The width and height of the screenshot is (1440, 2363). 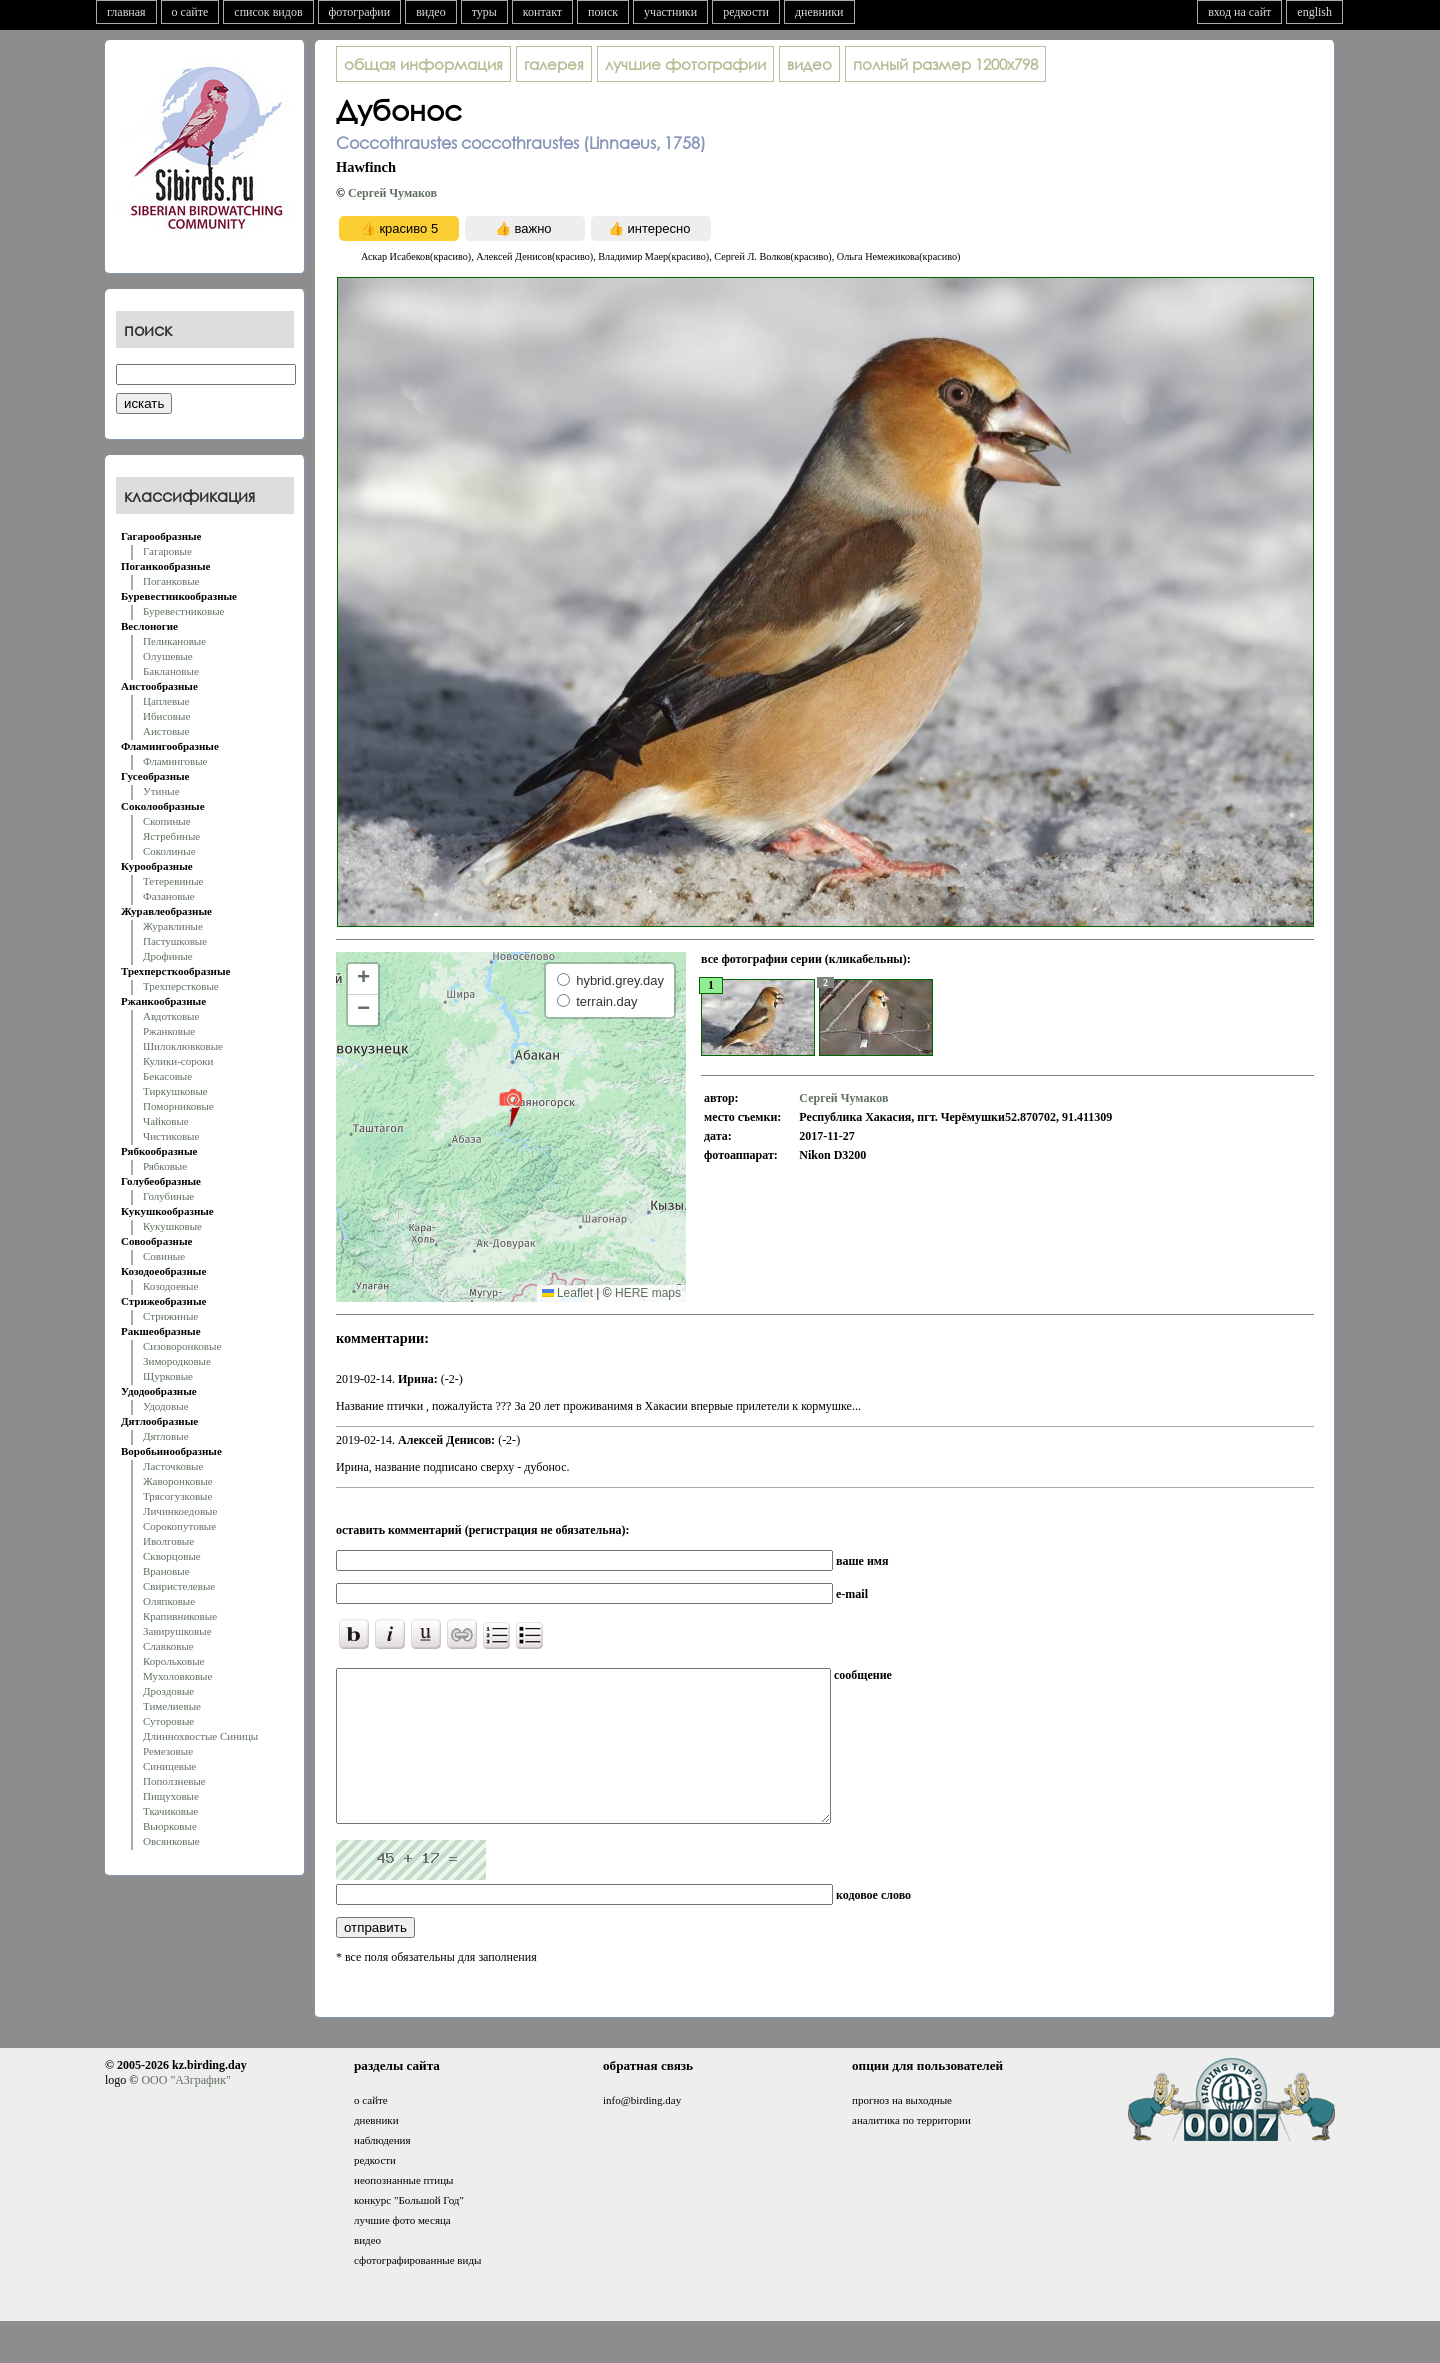 What do you see at coordinates (166, 716) in the screenshot?
I see `Ибисовые` at bounding box center [166, 716].